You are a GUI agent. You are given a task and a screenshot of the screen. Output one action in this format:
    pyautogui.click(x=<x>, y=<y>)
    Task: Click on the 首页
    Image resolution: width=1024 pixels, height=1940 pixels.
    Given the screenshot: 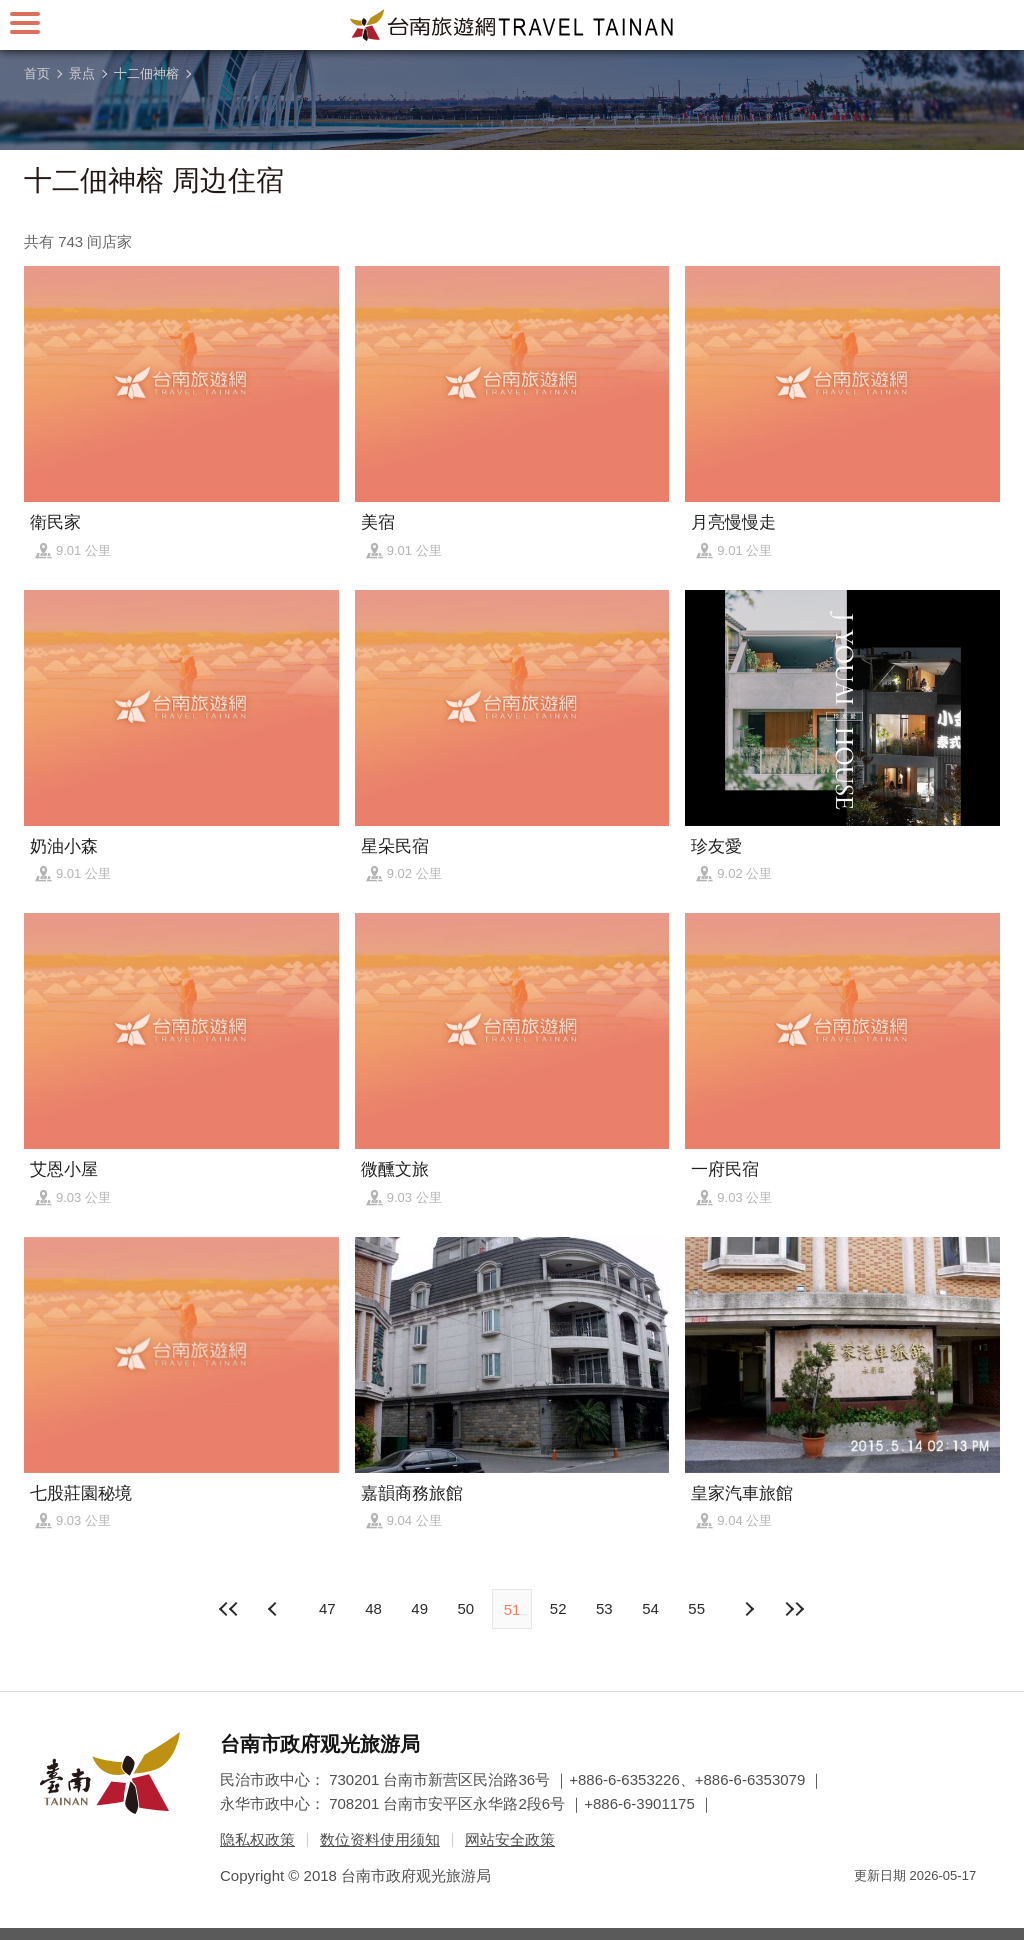 What is the action you would take?
    pyautogui.click(x=37, y=73)
    